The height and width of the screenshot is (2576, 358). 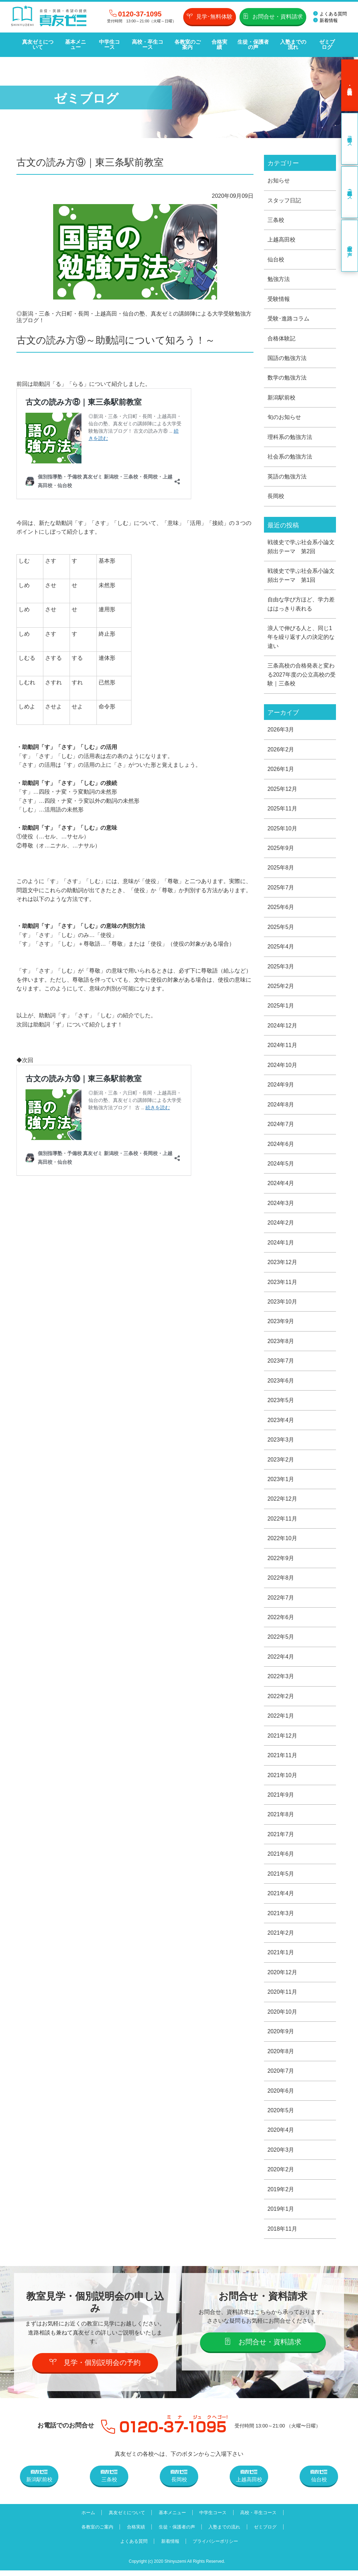 I want to click on お問合せ・資料請求, so click(x=273, y=16).